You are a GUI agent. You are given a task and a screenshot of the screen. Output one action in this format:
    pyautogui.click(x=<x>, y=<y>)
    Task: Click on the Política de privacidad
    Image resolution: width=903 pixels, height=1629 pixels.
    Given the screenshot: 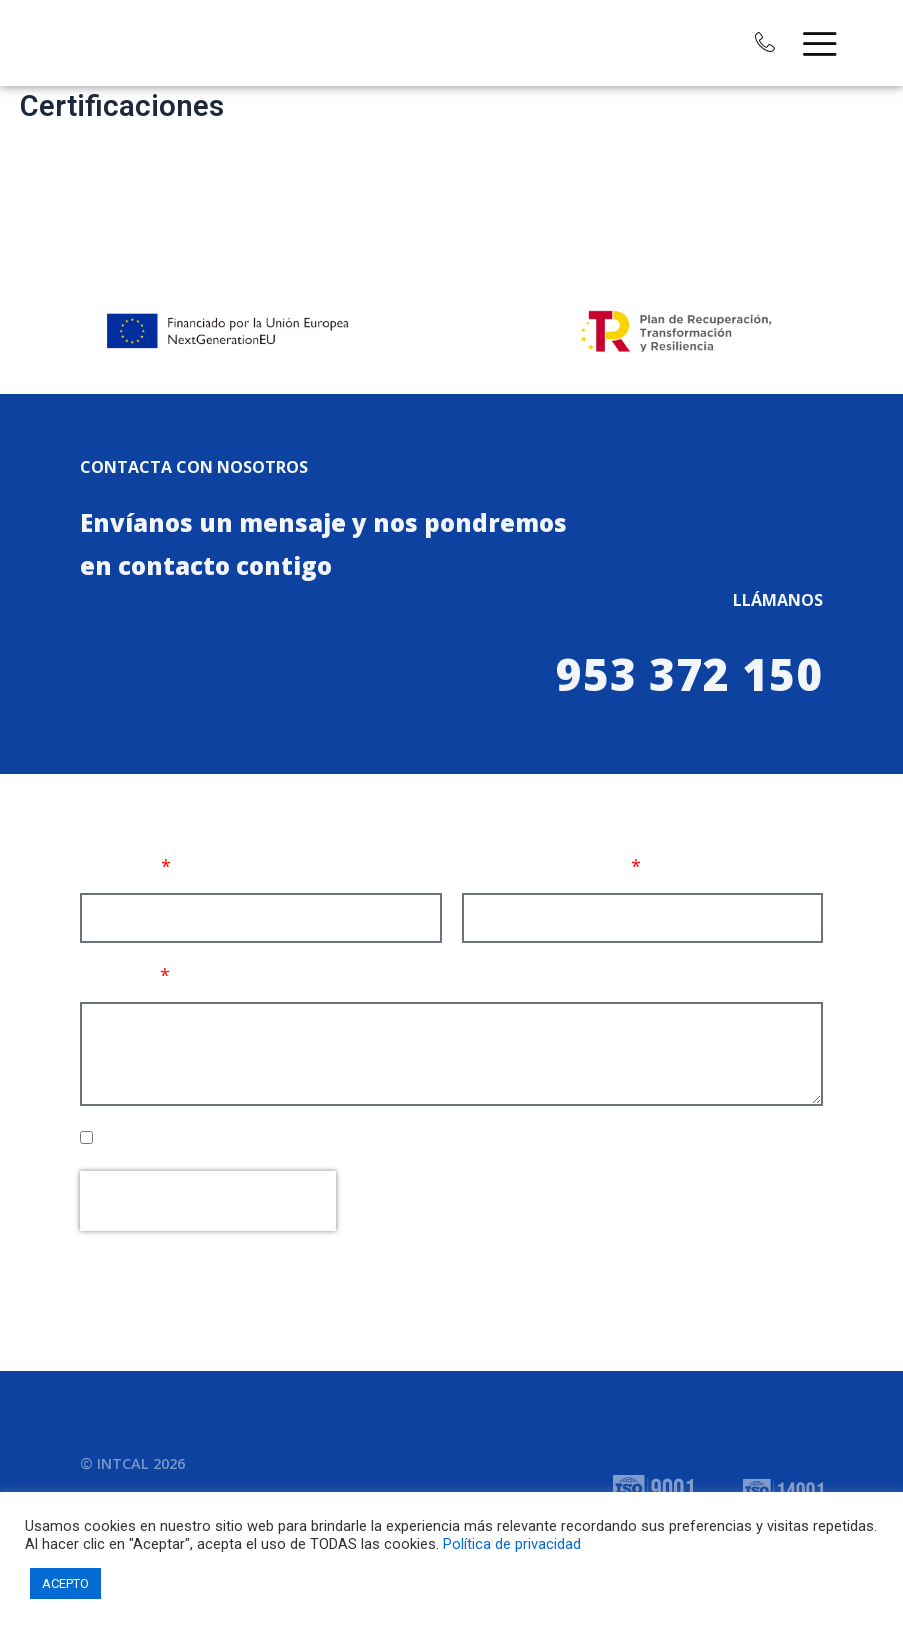 What is the action you would take?
    pyautogui.click(x=512, y=1544)
    